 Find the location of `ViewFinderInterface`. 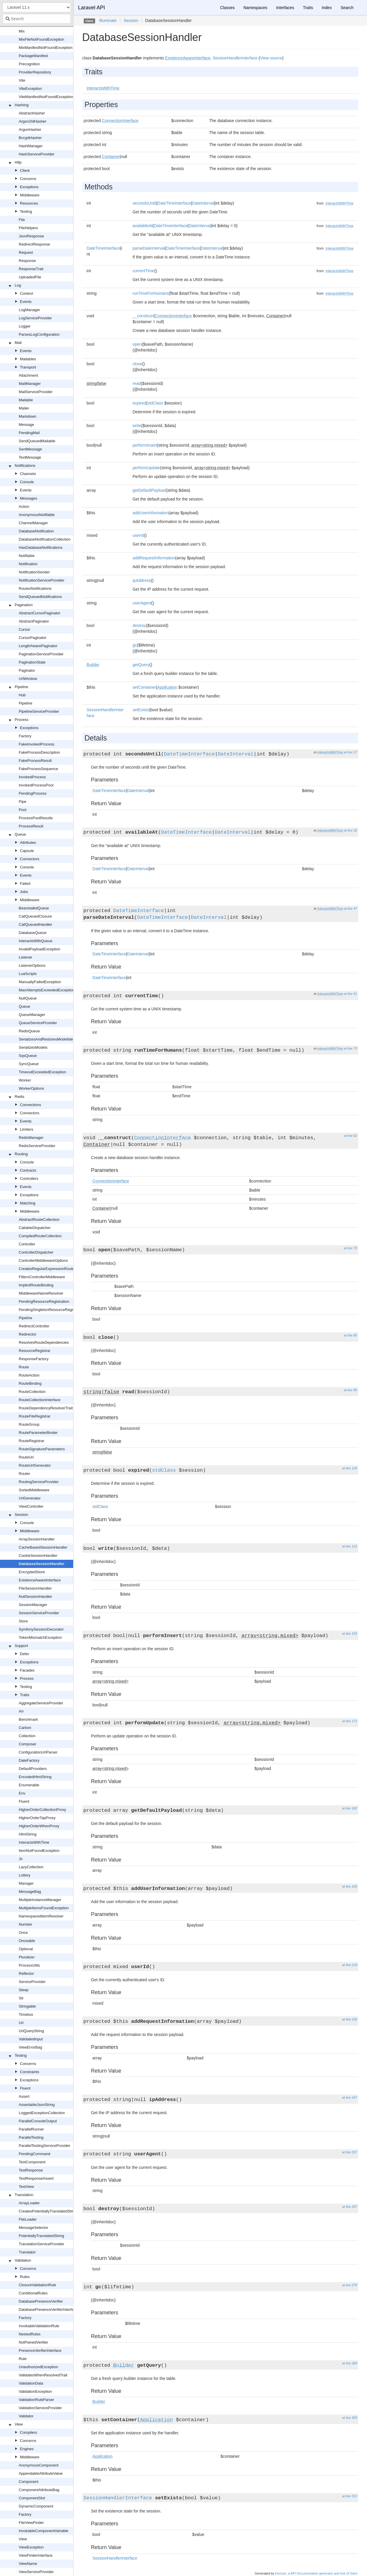

ViewFinderInterface is located at coordinates (35, 2555).